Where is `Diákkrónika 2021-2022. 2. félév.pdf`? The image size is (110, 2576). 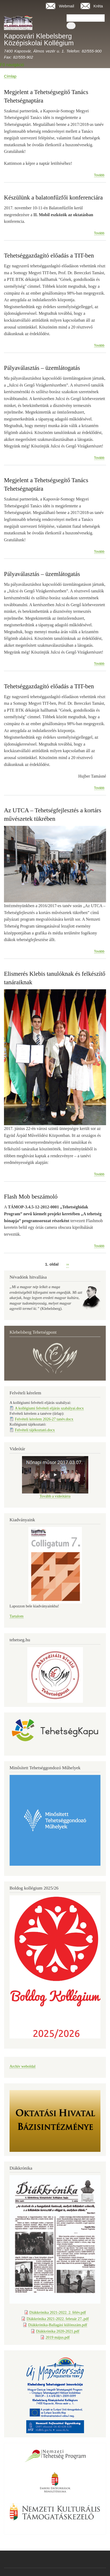 Diákkrónika 2021-2022. 2. félév.pdf is located at coordinates (57, 2312).